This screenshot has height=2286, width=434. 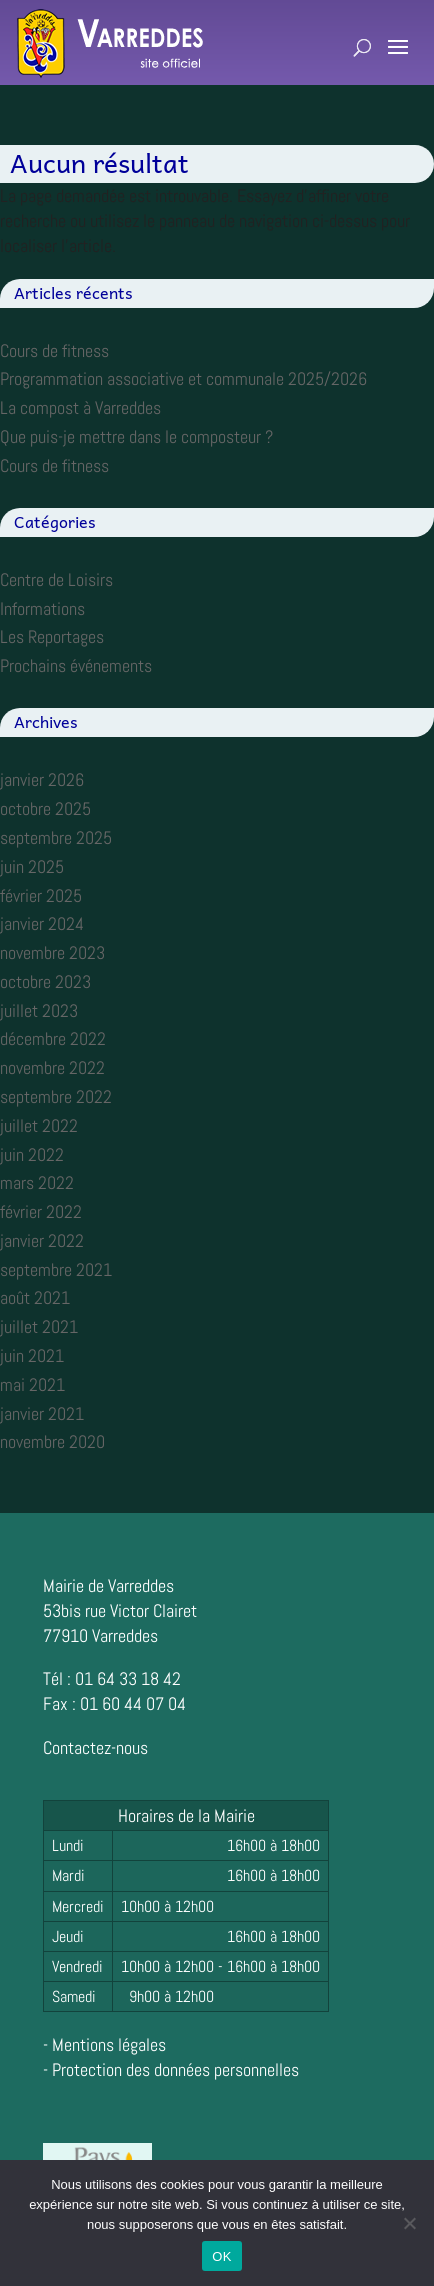 What do you see at coordinates (221, 2256) in the screenshot?
I see `OK` at bounding box center [221, 2256].